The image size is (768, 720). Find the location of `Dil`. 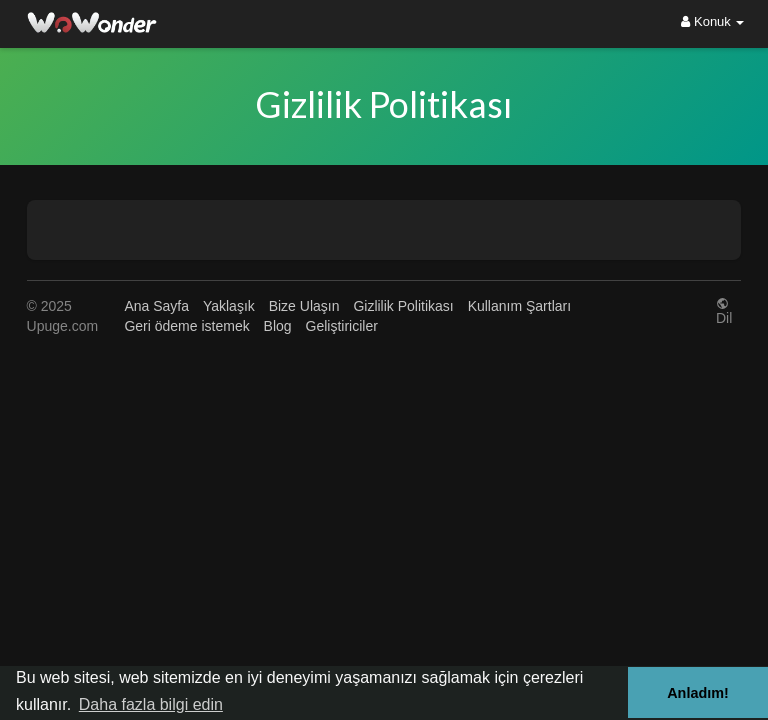

Dil is located at coordinates (724, 310).